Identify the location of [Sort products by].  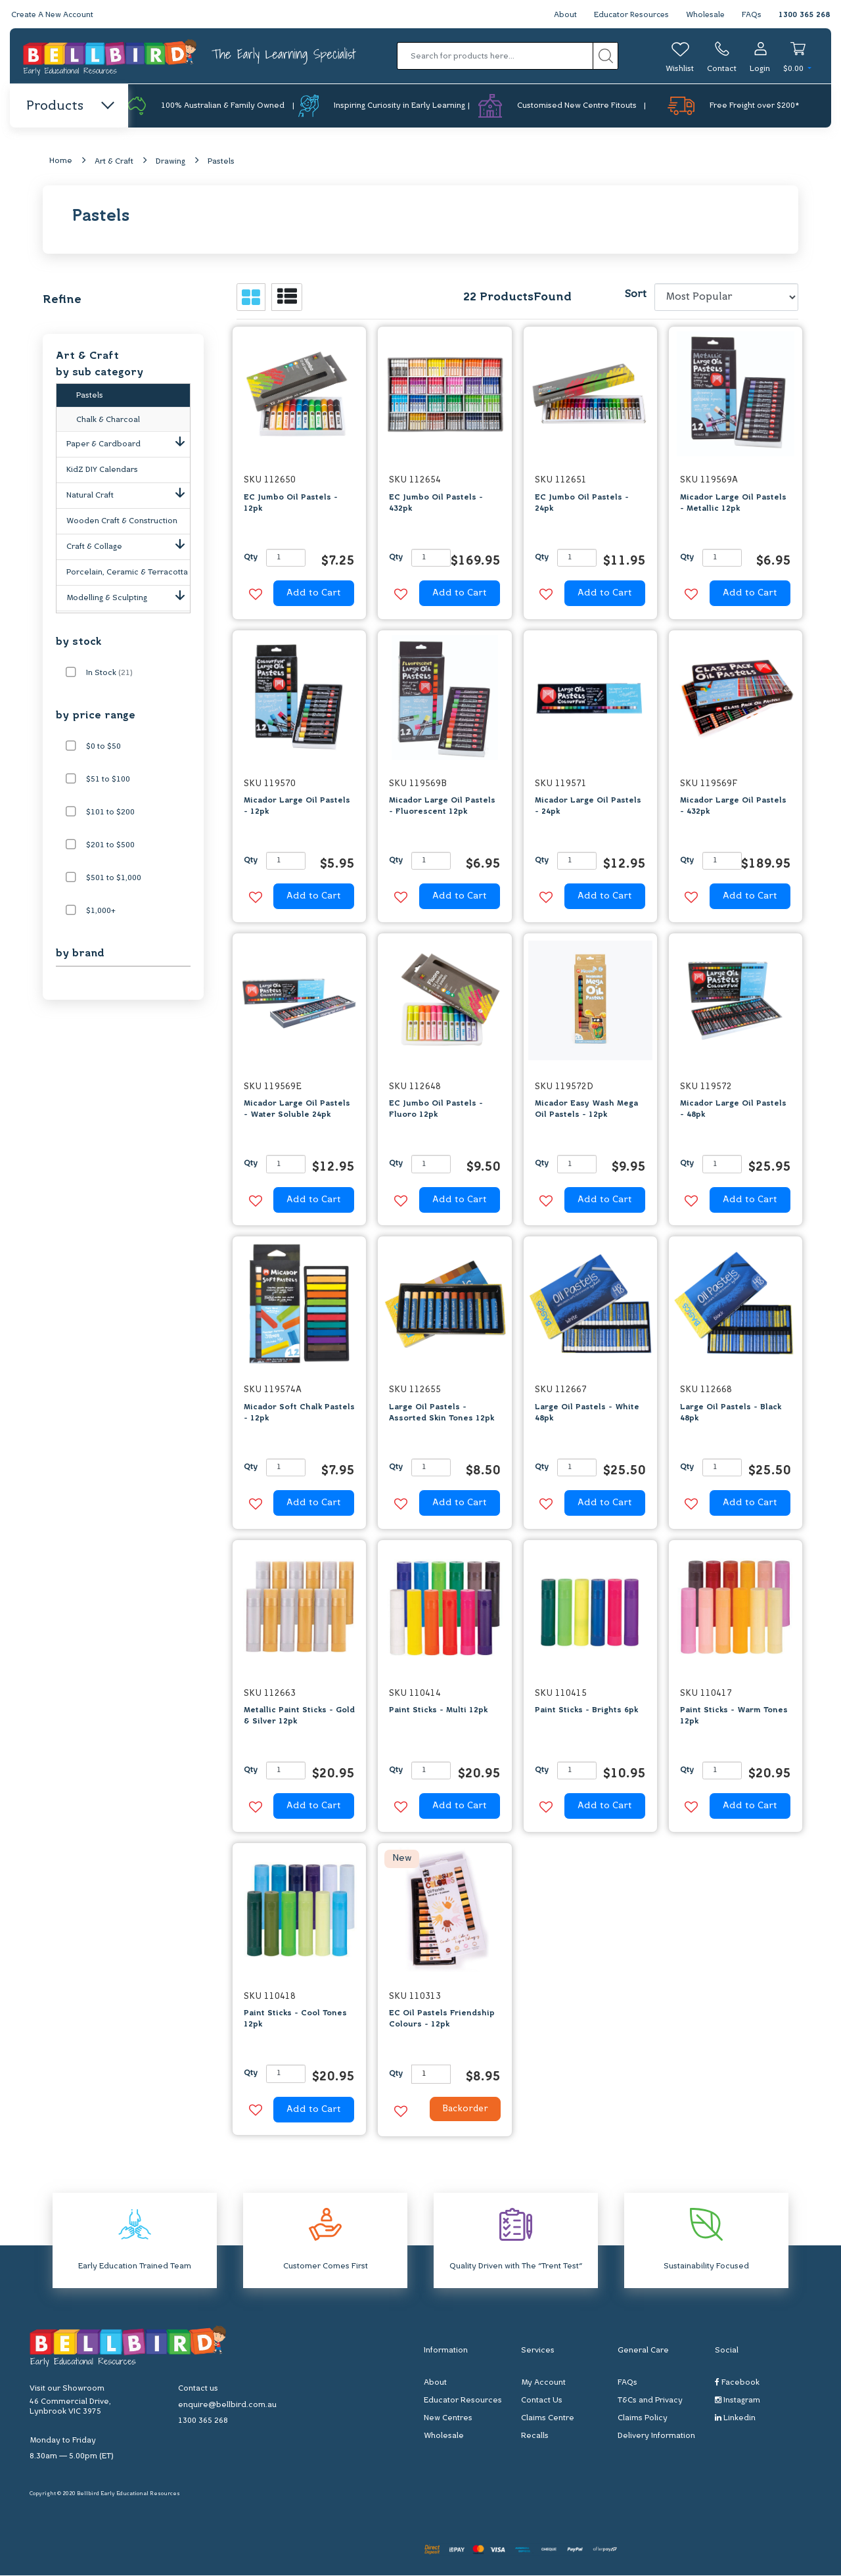
(726, 298).